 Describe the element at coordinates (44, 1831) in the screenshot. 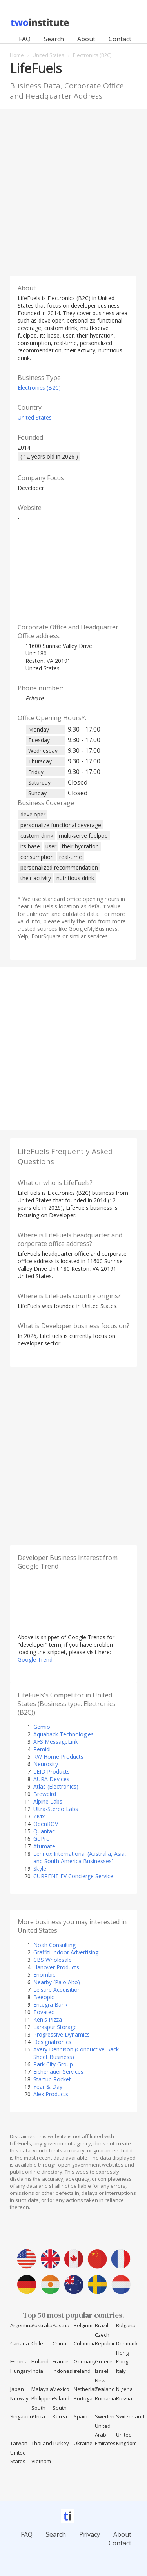

I see `Quantac` at that location.